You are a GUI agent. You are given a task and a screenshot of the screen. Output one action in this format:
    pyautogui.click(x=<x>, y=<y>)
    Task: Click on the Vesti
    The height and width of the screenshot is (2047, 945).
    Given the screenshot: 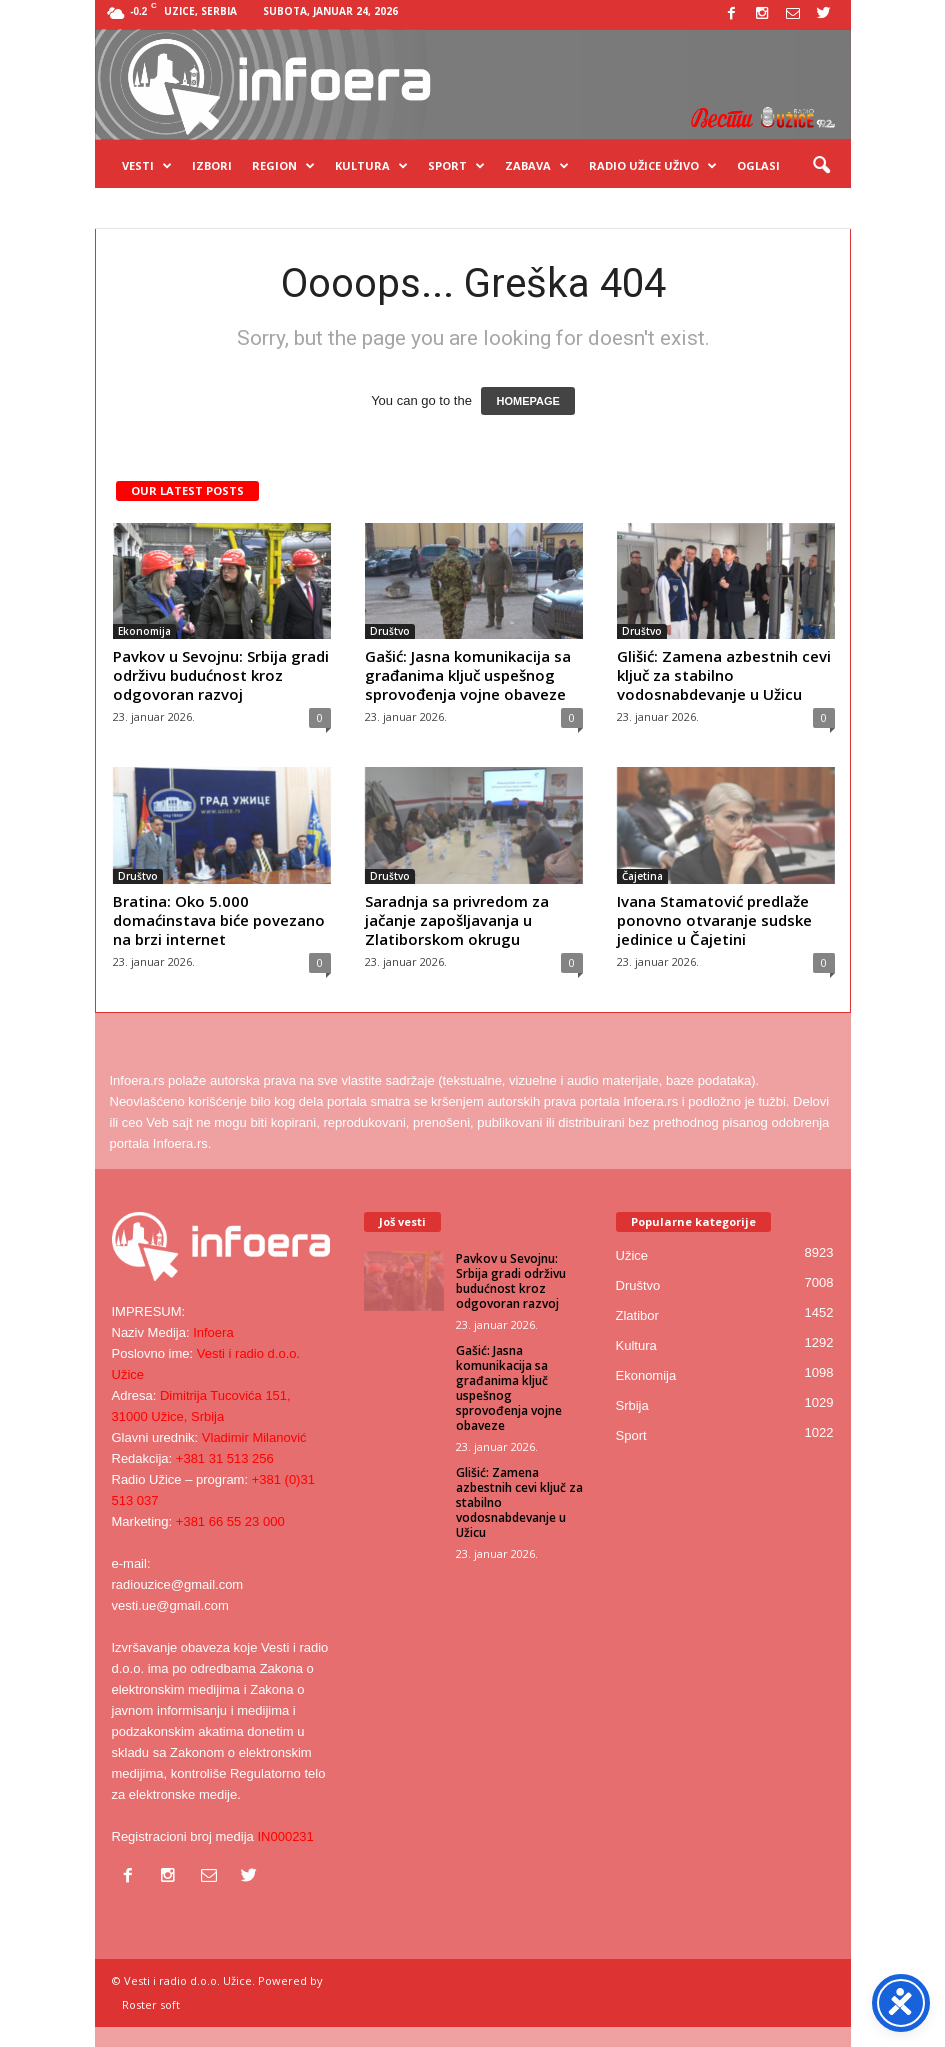 What is the action you would take?
    pyautogui.click(x=147, y=166)
    